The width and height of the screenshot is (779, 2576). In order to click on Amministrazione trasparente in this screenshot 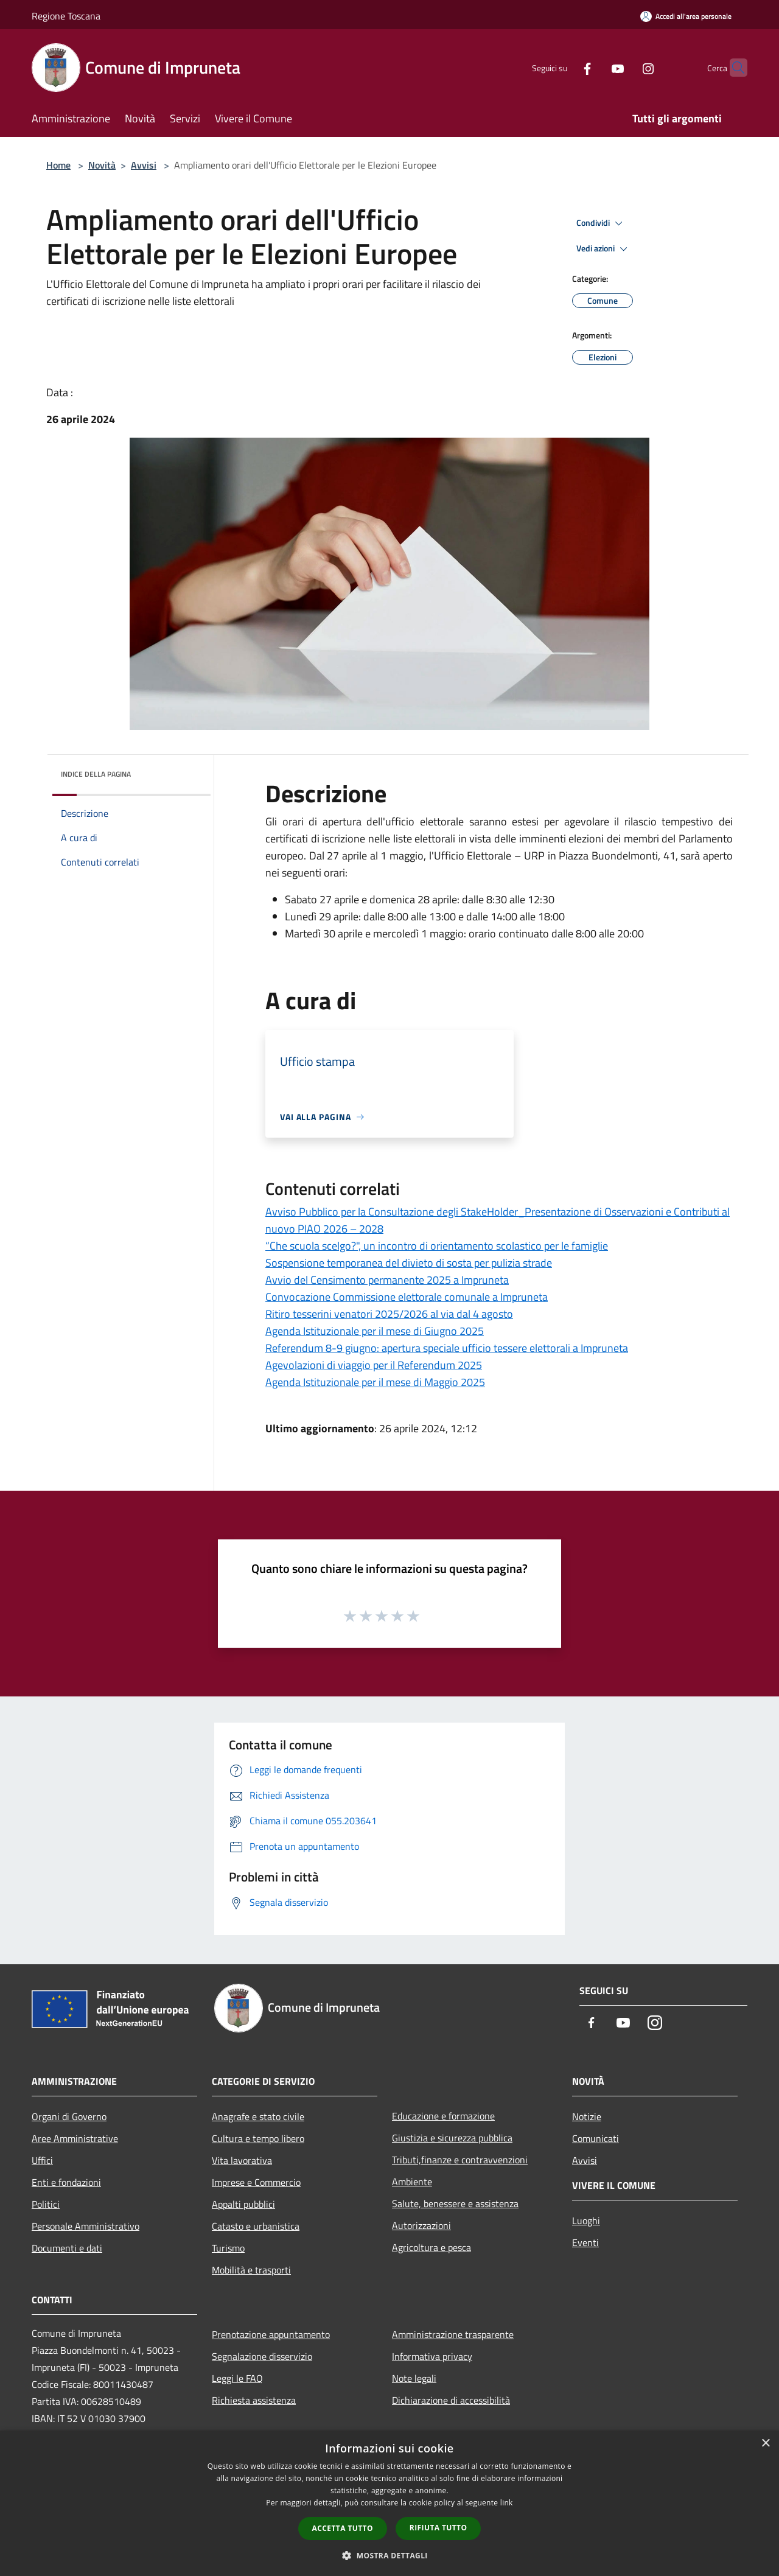, I will do `click(453, 2334)`.